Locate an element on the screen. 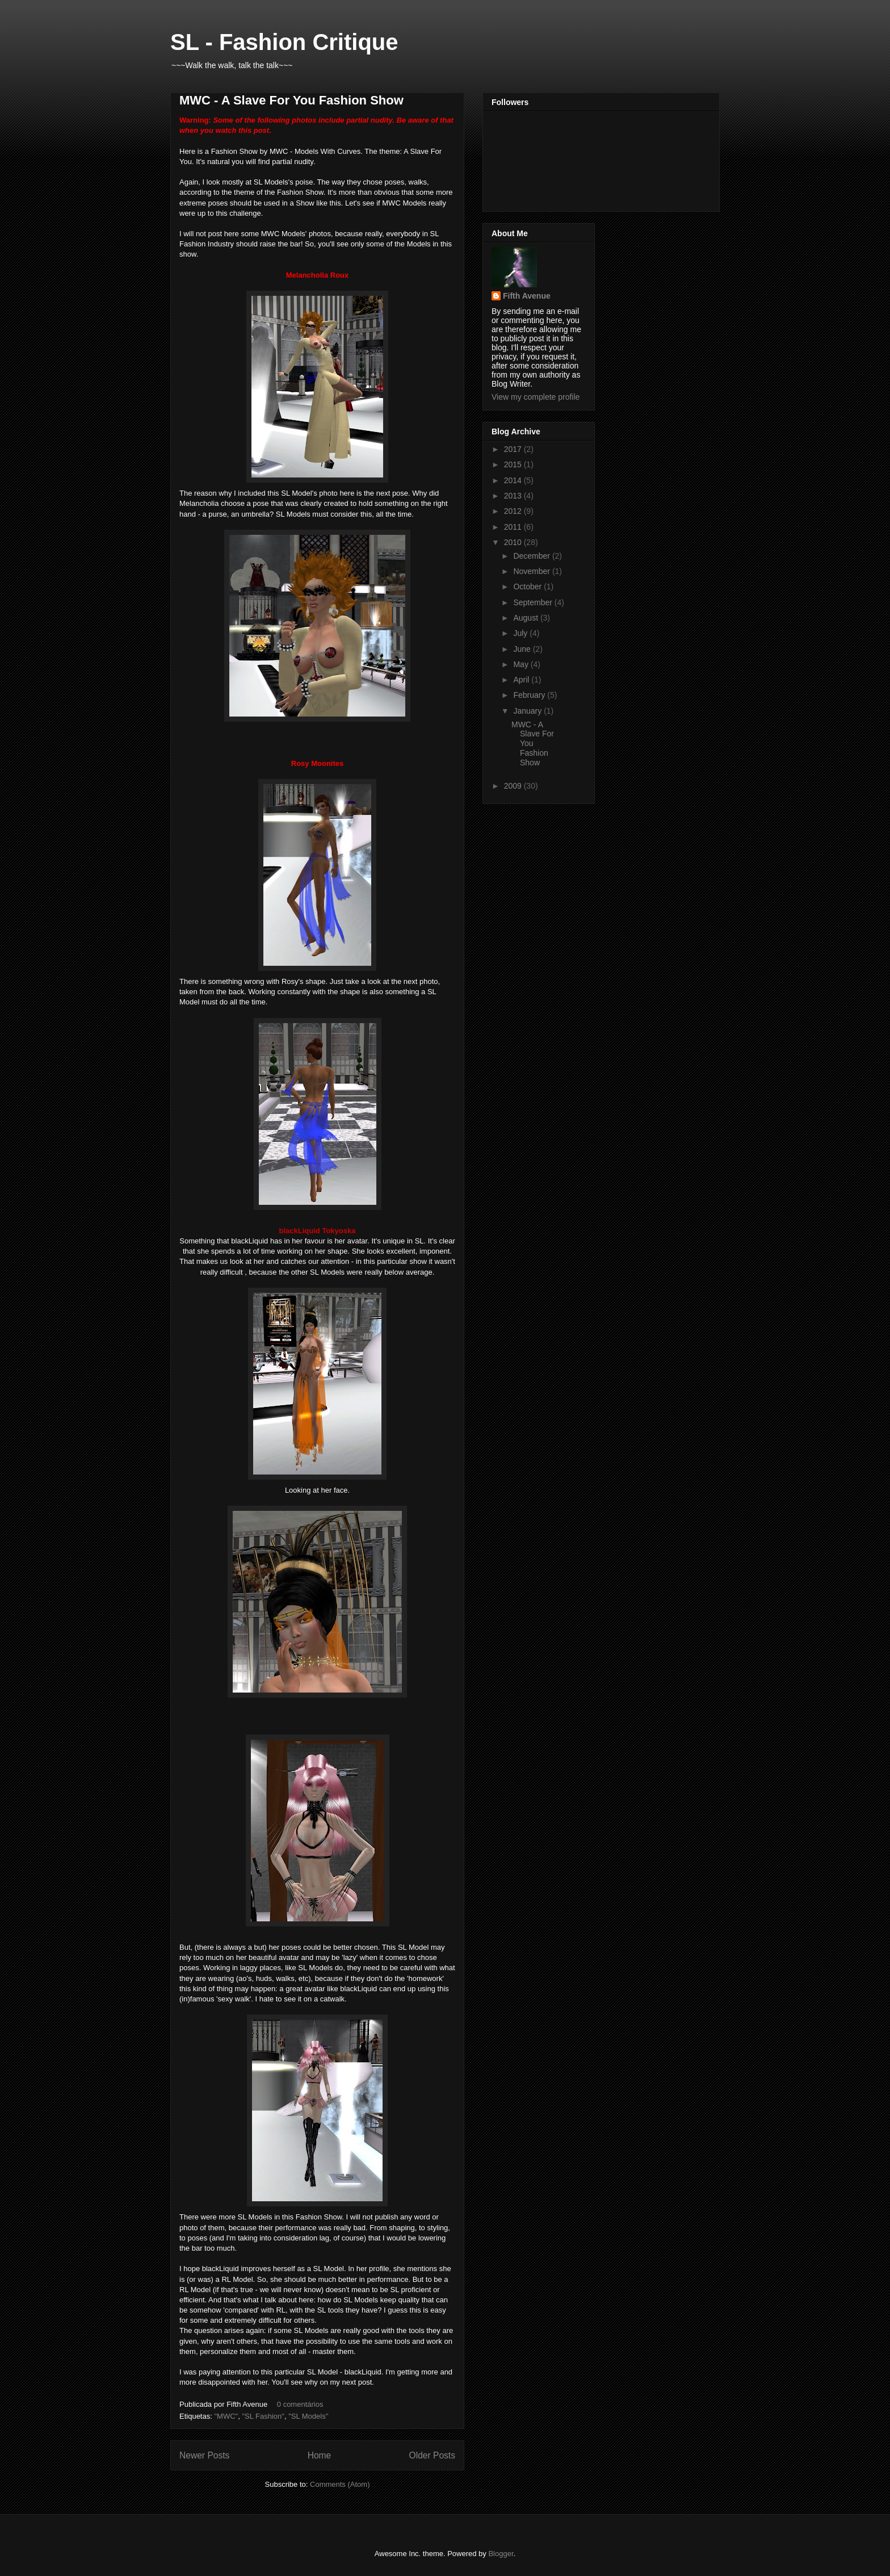  December is located at coordinates (532, 555).